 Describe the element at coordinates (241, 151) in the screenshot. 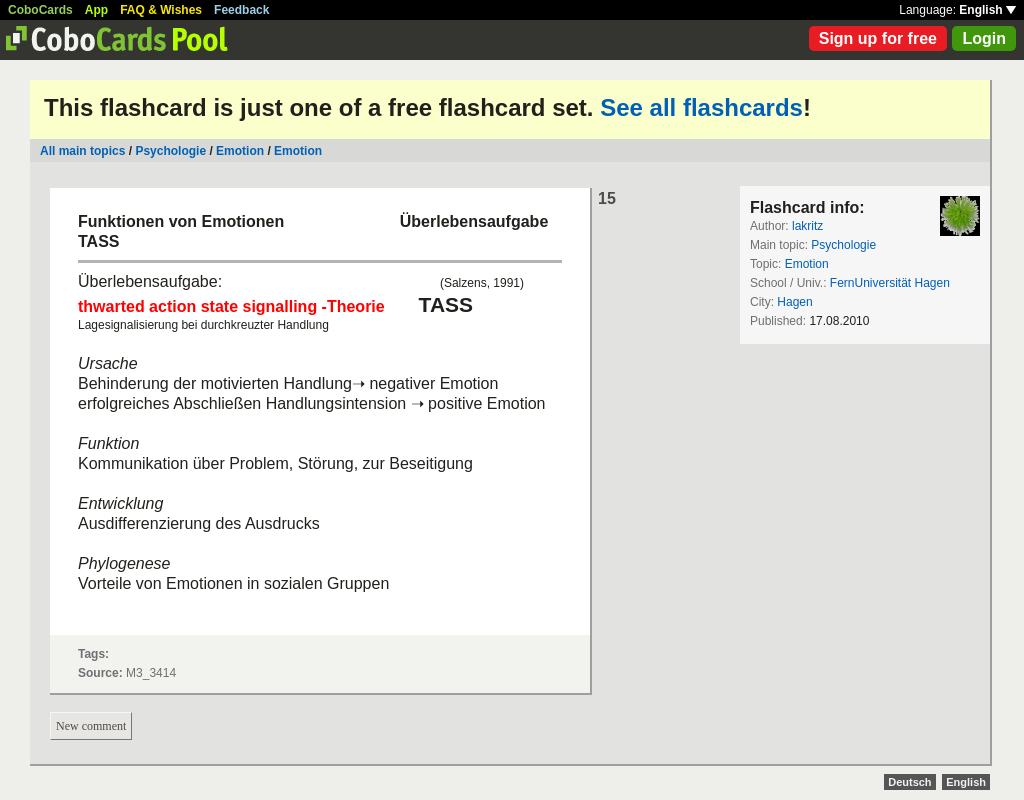

I see `Emotion` at that location.